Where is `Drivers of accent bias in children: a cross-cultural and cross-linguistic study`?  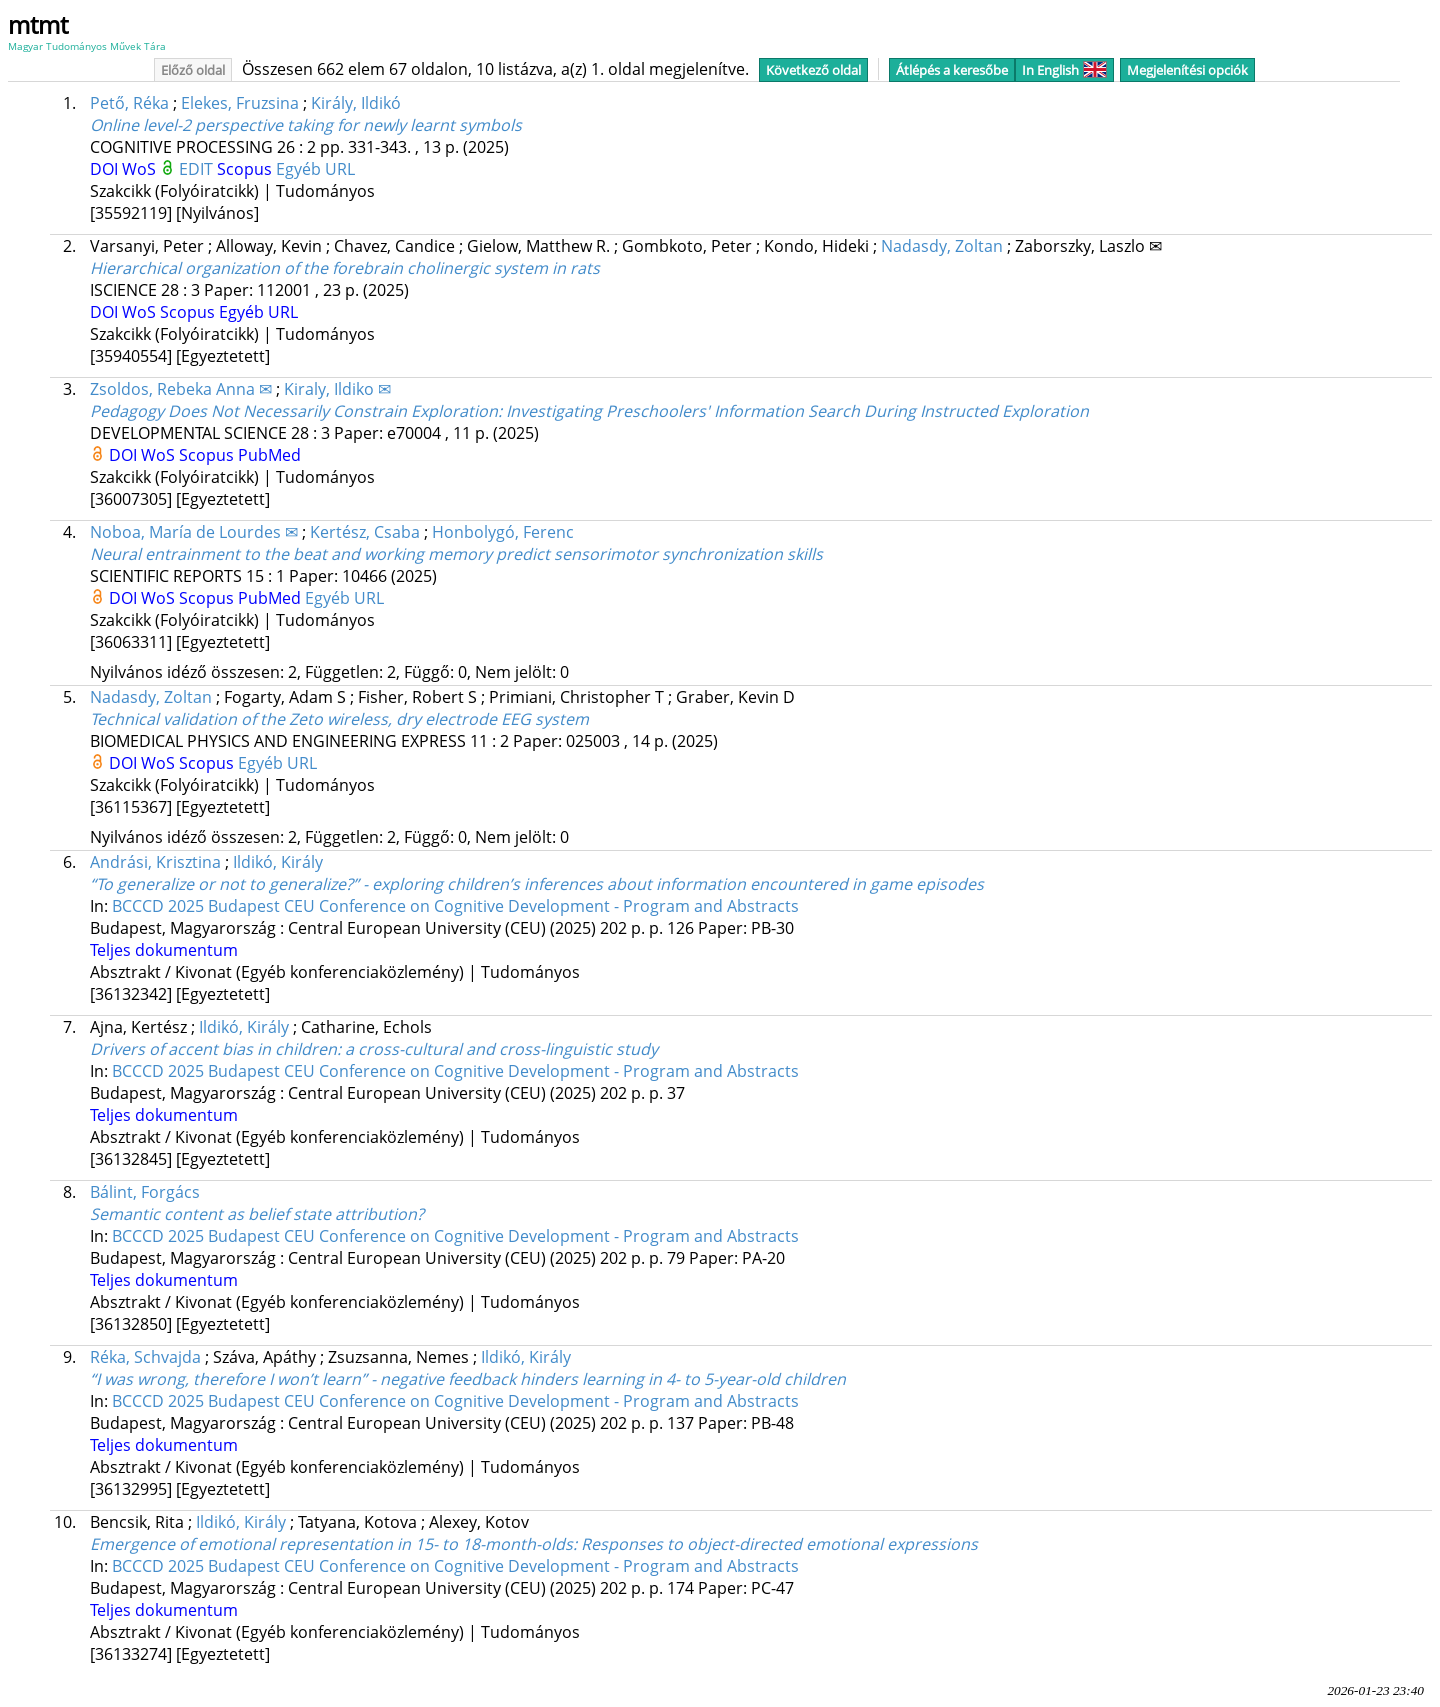 Drivers of accent bias in children: a cross-cultural and cross-linguistic study is located at coordinates (374, 1049).